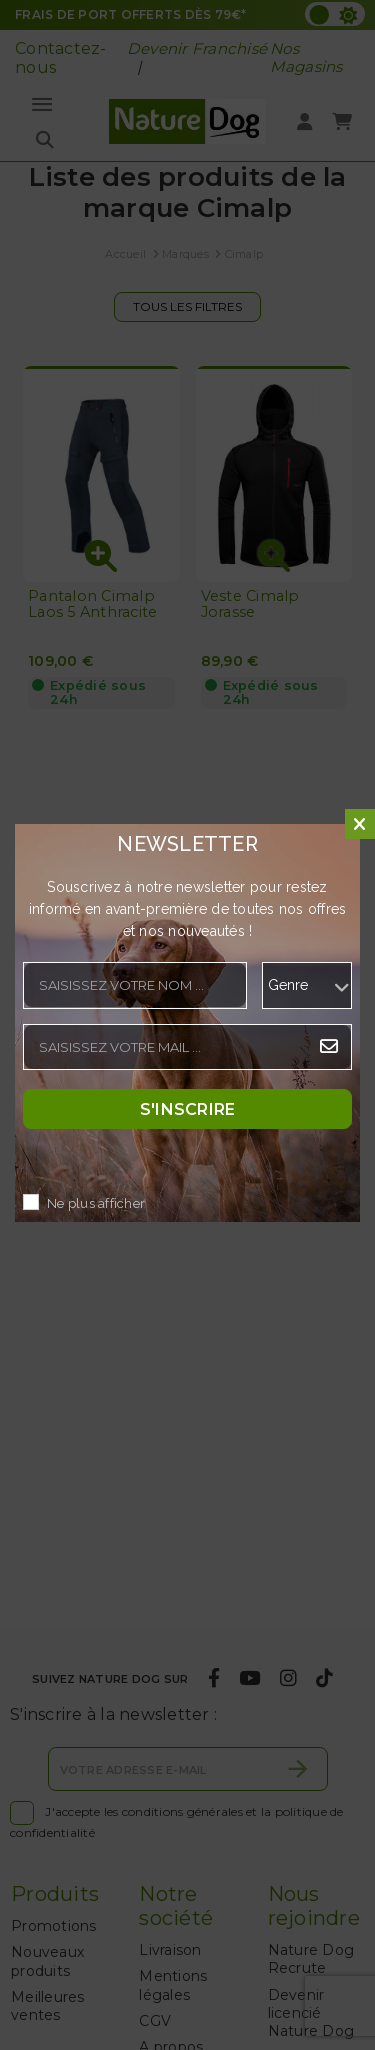 This screenshot has width=375, height=2050. What do you see at coordinates (96, 1203) in the screenshot?
I see `Ne plus afficher` at bounding box center [96, 1203].